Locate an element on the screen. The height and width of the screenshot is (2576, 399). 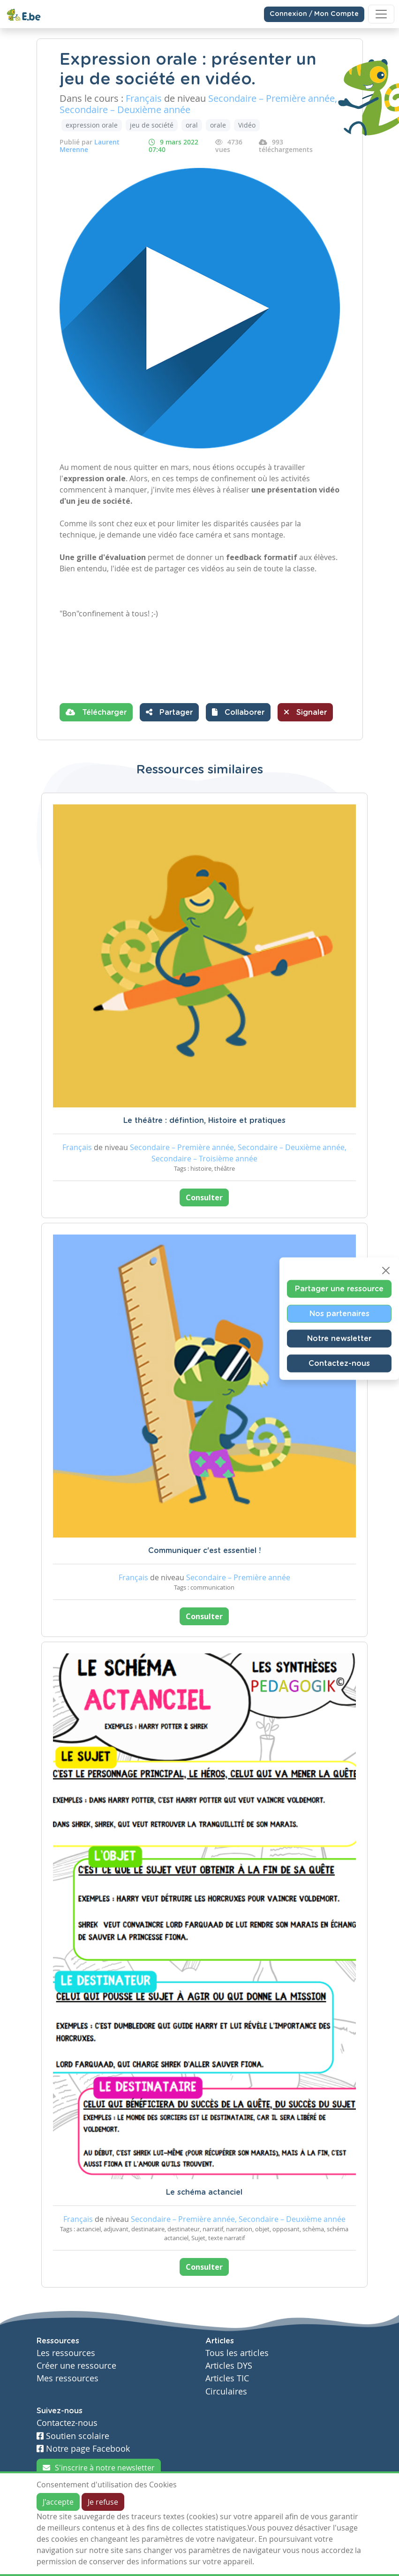
[Toggle navigation] is located at coordinates (381, 14).